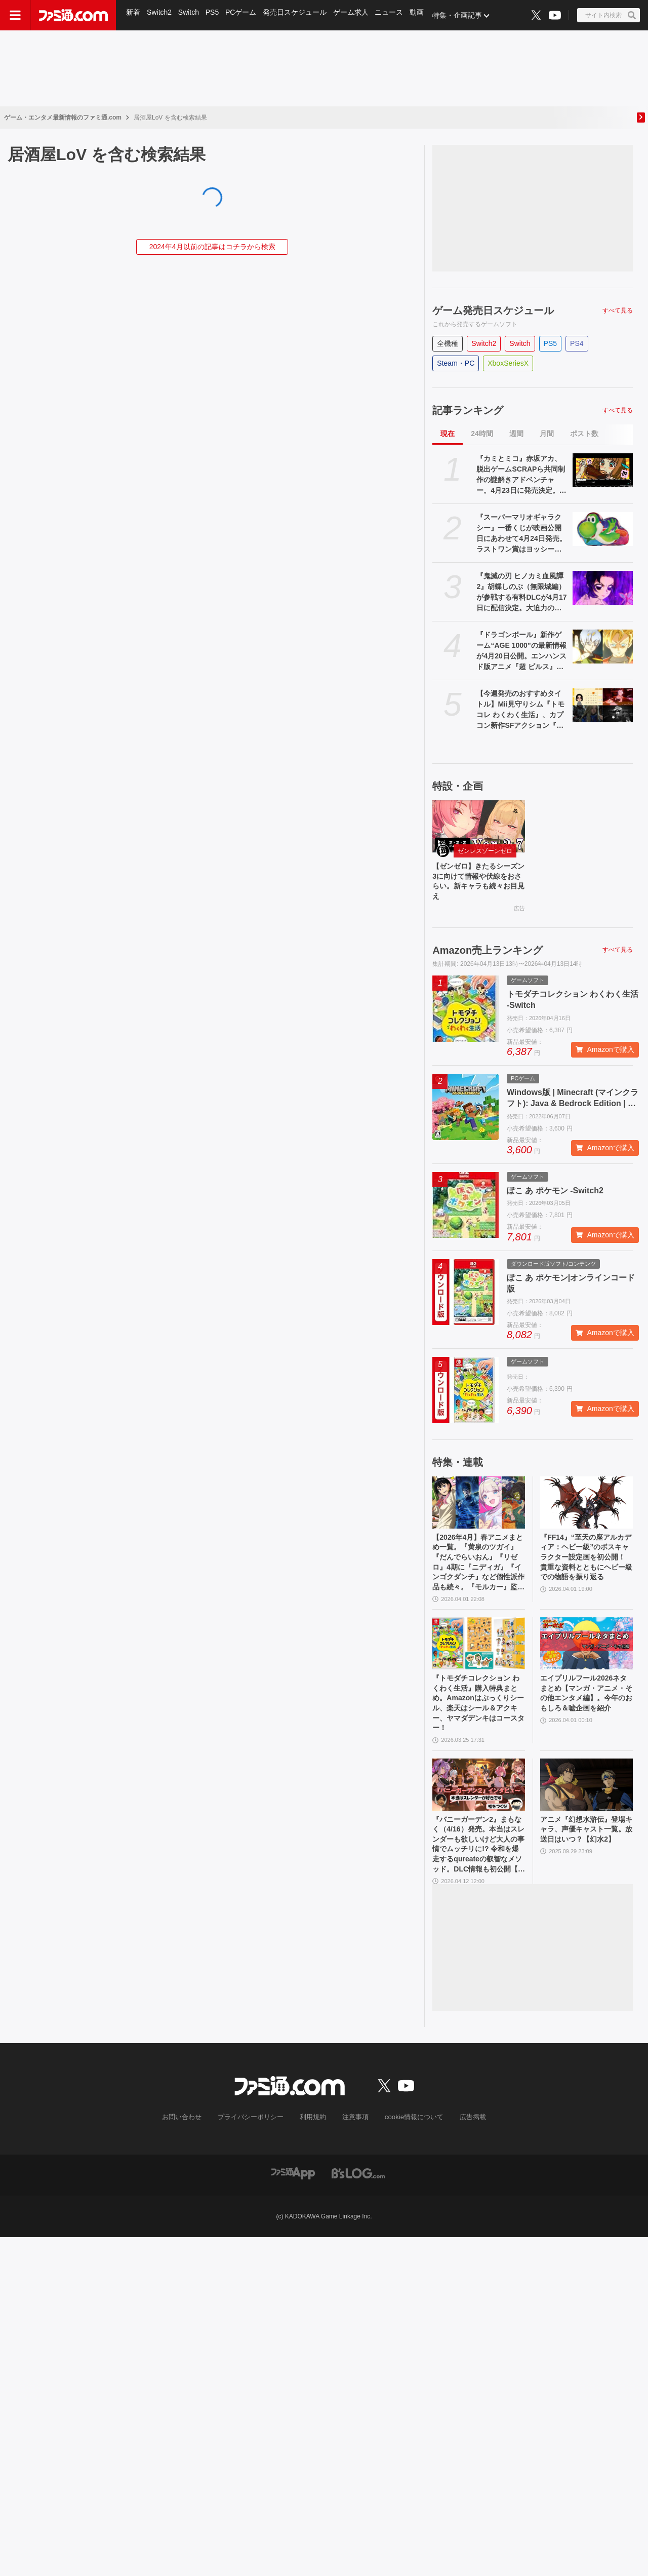  I want to click on ゼンレスゾーンゼロ, so click(485, 850).